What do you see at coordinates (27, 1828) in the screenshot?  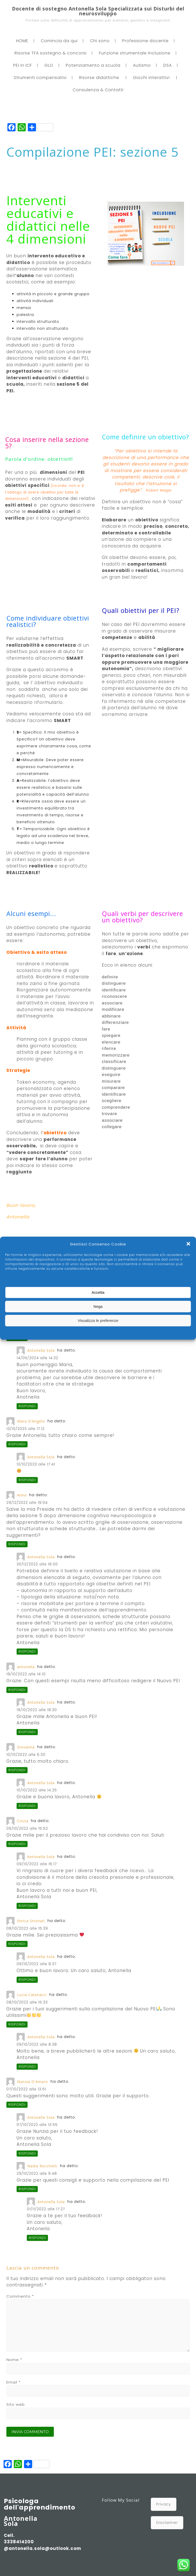 I see `09/10/2022 alle 15:52` at bounding box center [27, 1828].